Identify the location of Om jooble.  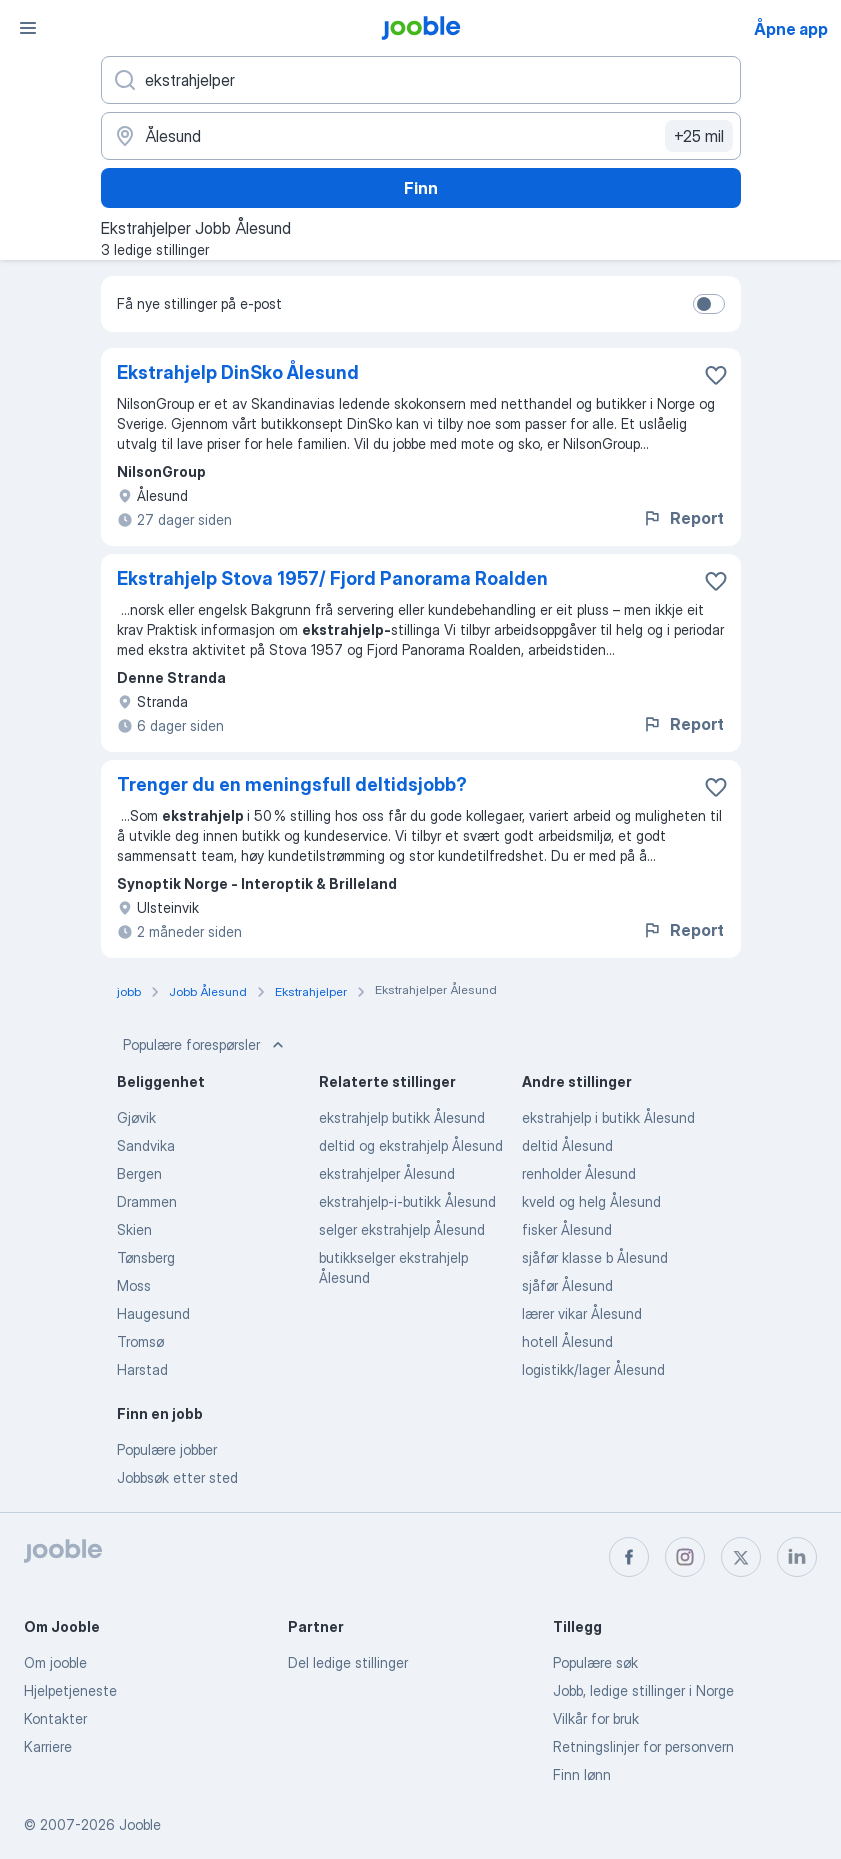
(55, 1662).